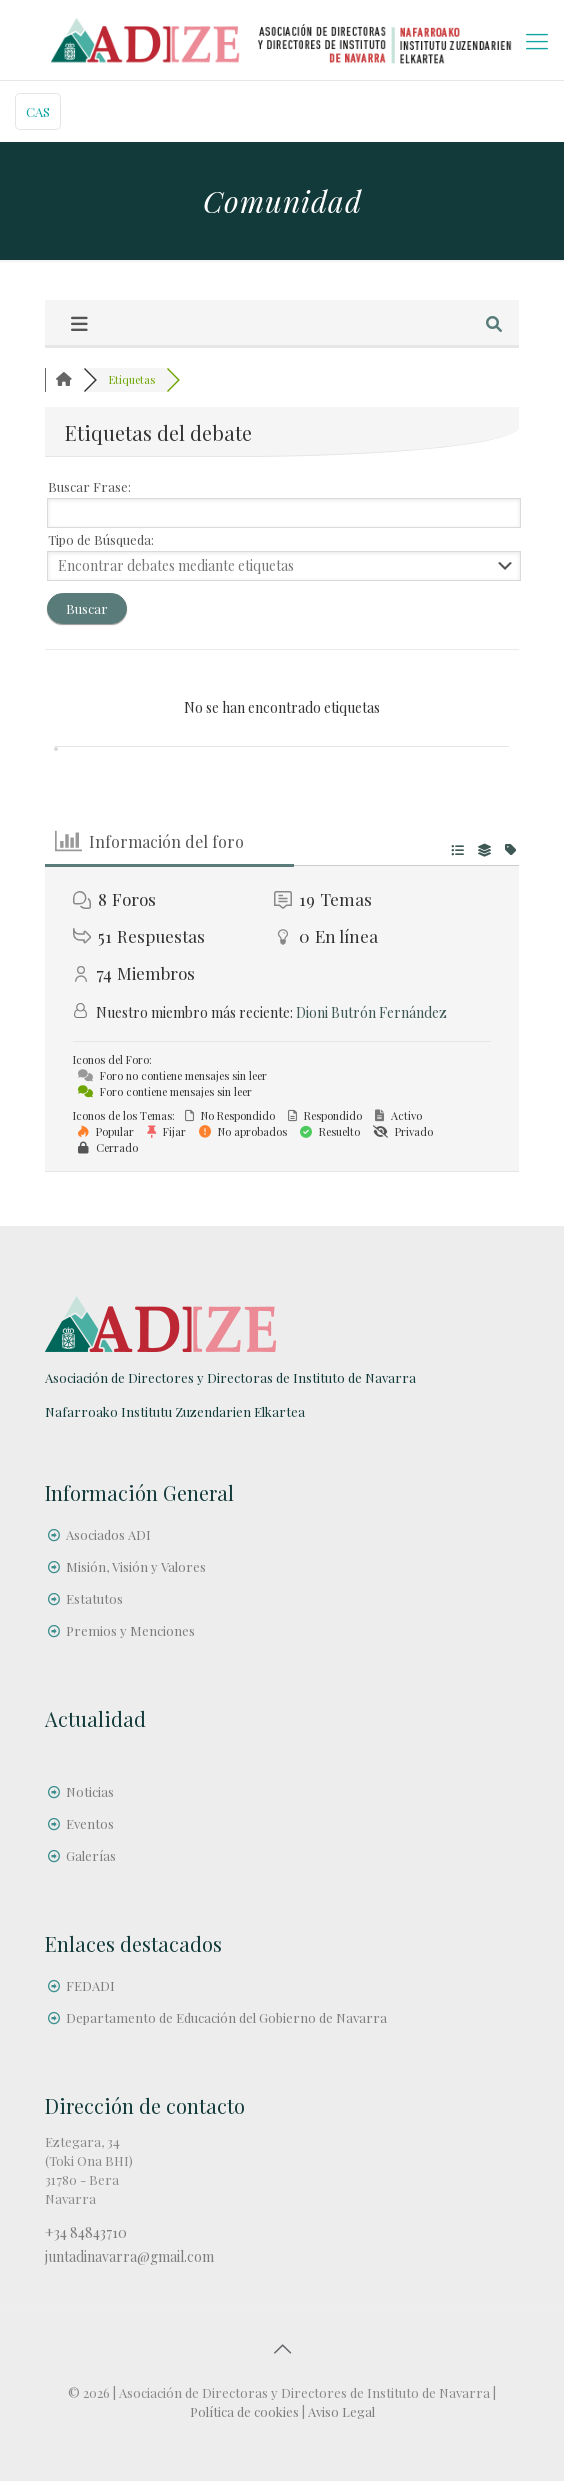 The height and width of the screenshot is (2481, 564). I want to click on Eventos, so click(90, 1823).